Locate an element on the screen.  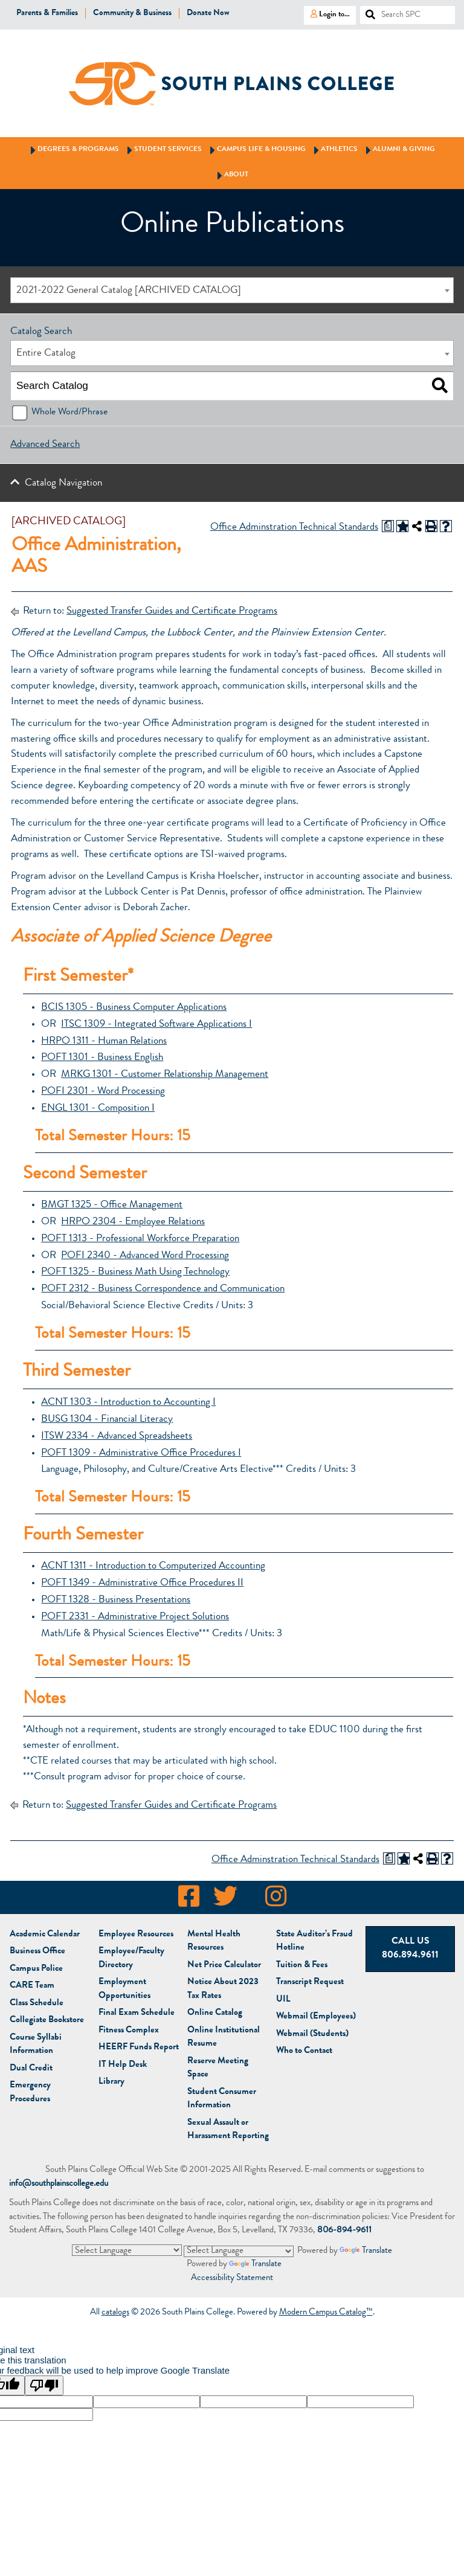
Fitness Complex is located at coordinates (128, 2030).